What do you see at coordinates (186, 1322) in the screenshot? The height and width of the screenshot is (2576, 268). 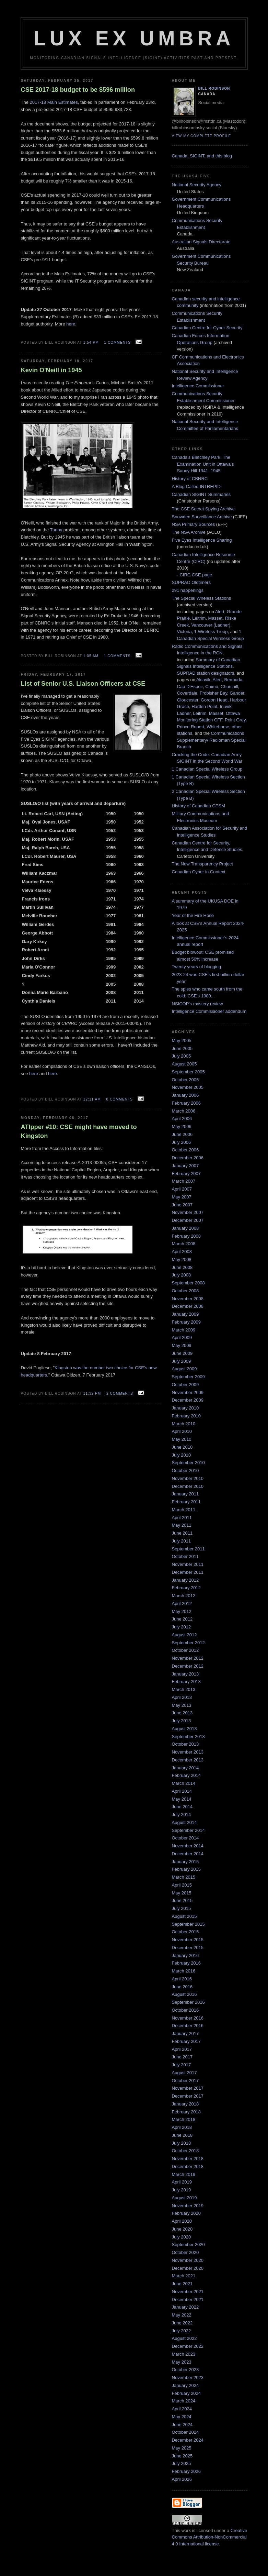 I see `February 2009` at bounding box center [186, 1322].